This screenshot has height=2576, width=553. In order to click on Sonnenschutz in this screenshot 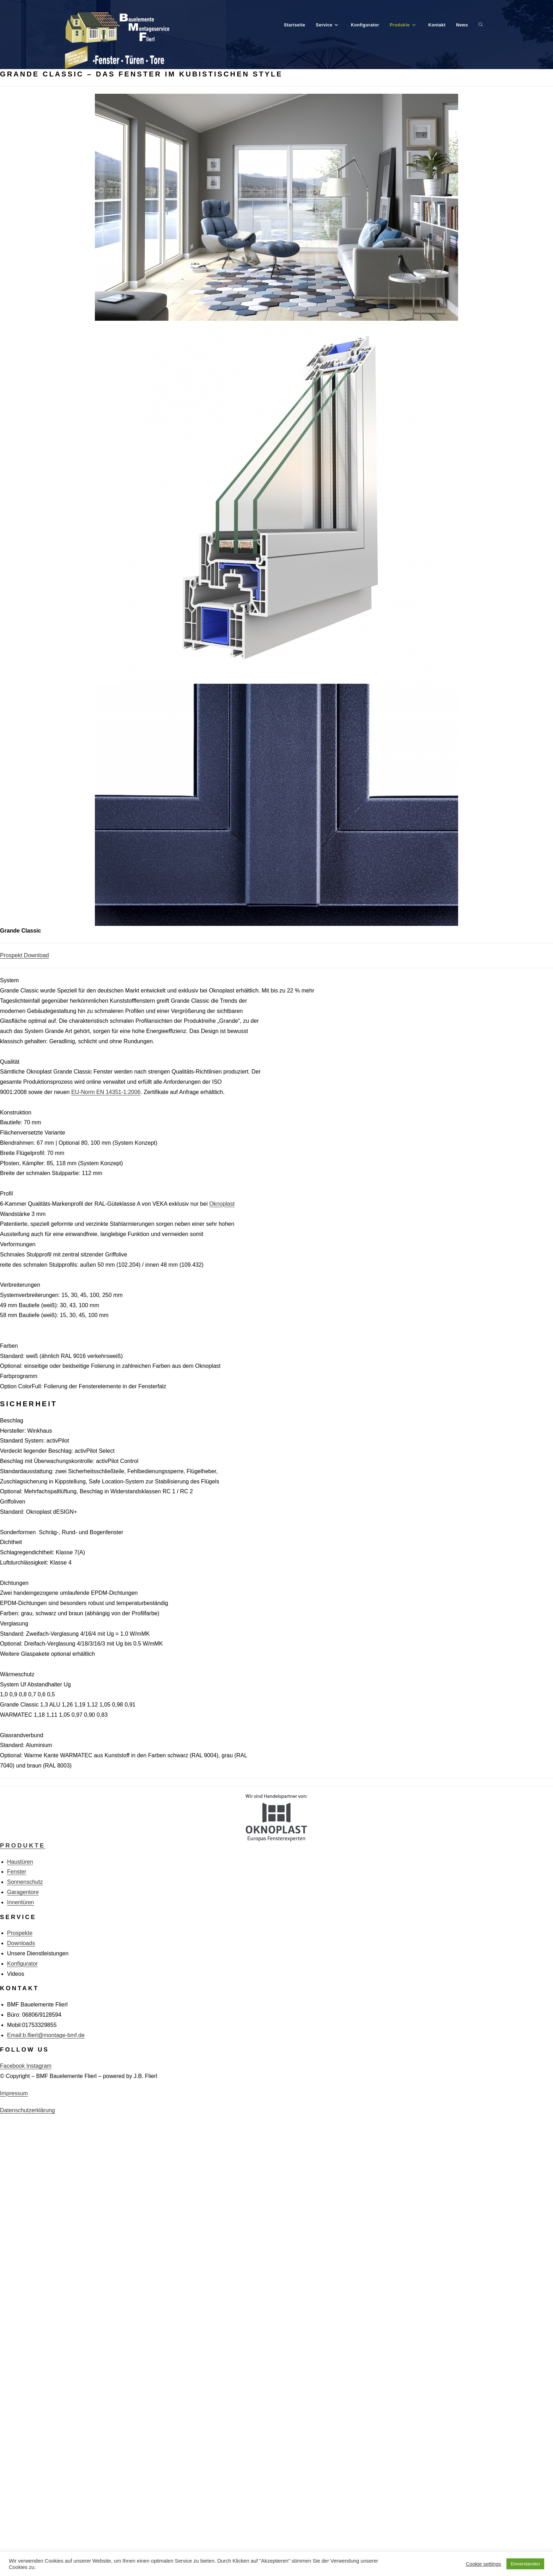, I will do `click(25, 1883)`.